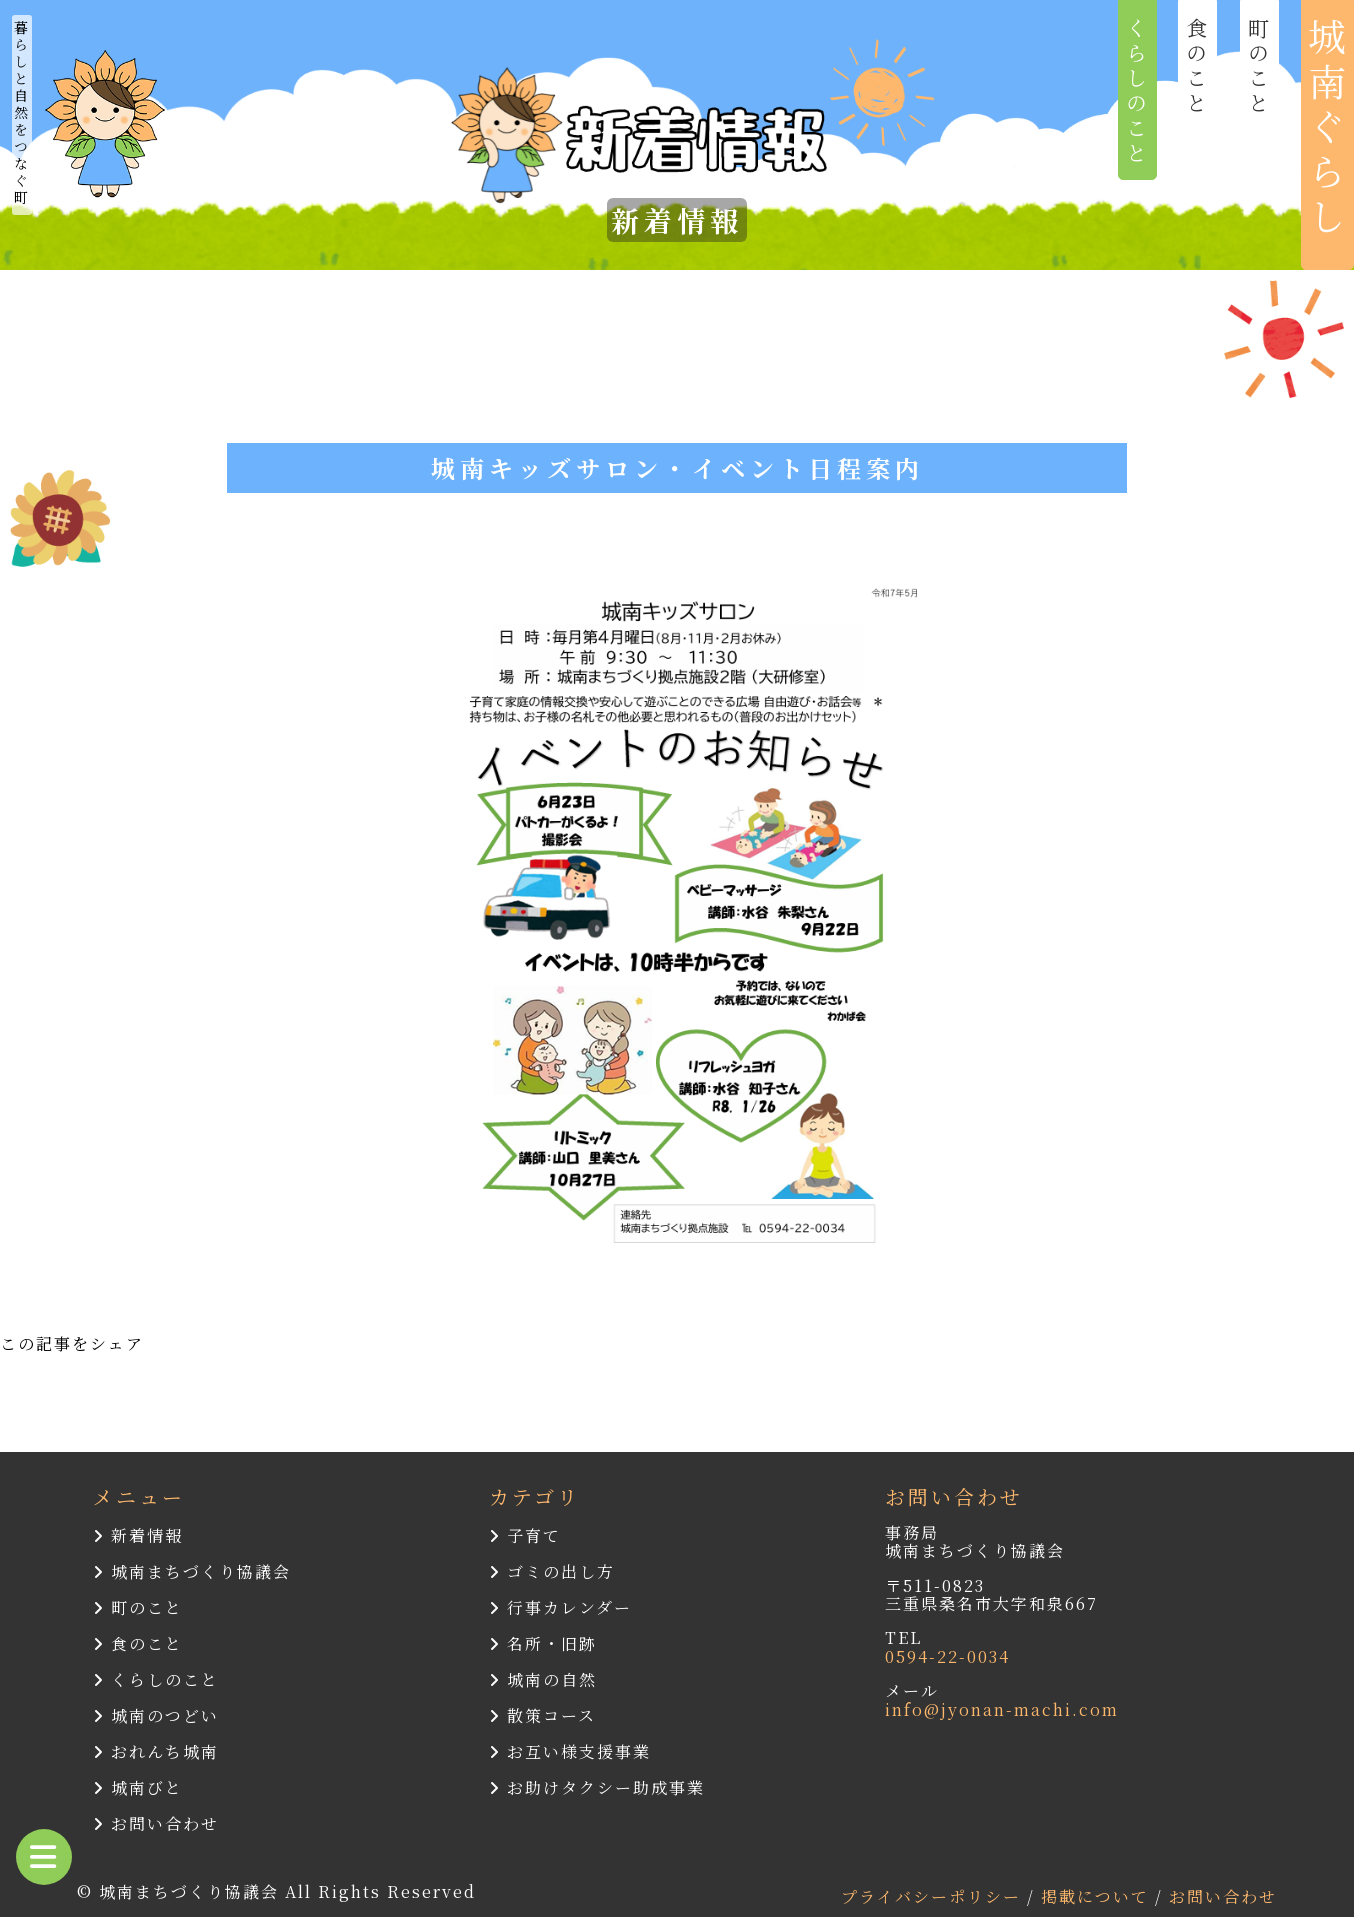  I want to click on 城南びと, so click(138, 1787).